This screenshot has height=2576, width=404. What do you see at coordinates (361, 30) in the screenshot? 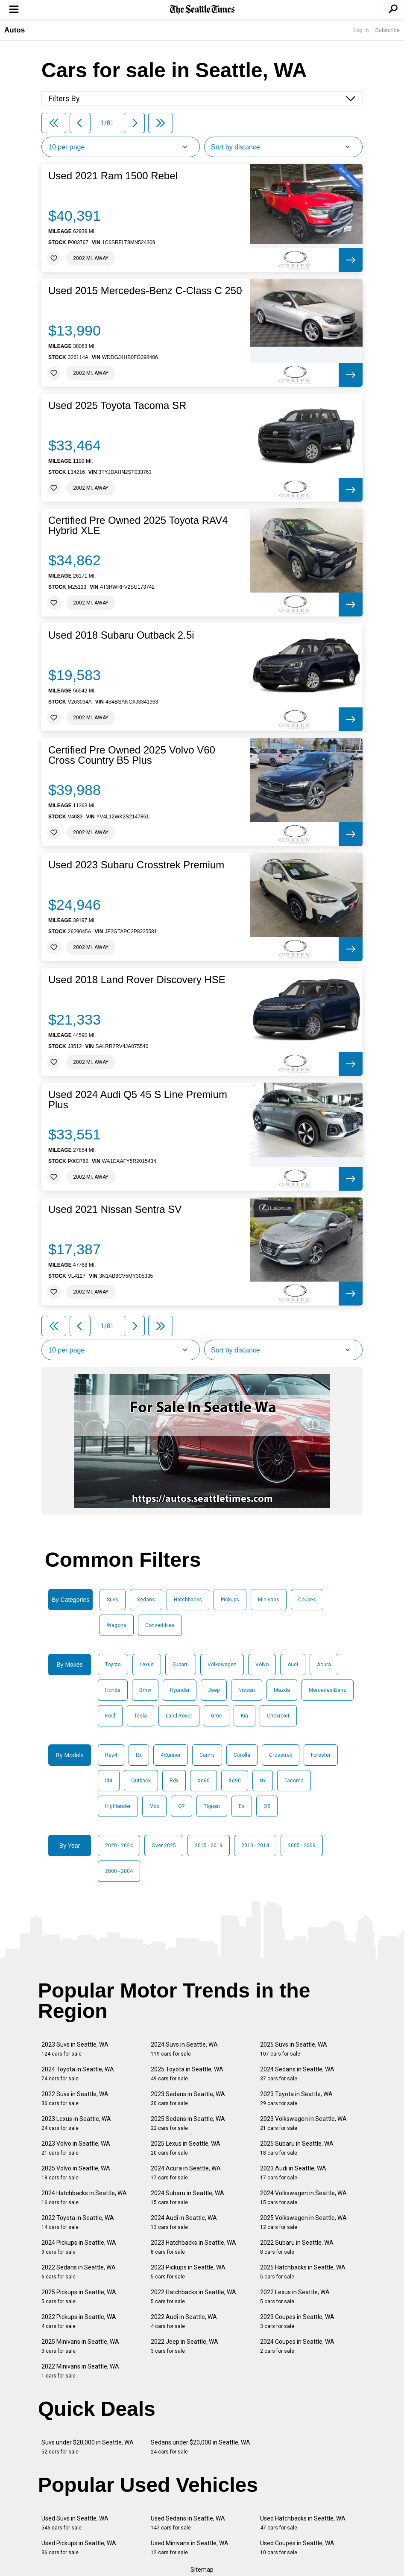
I see `Log In` at bounding box center [361, 30].